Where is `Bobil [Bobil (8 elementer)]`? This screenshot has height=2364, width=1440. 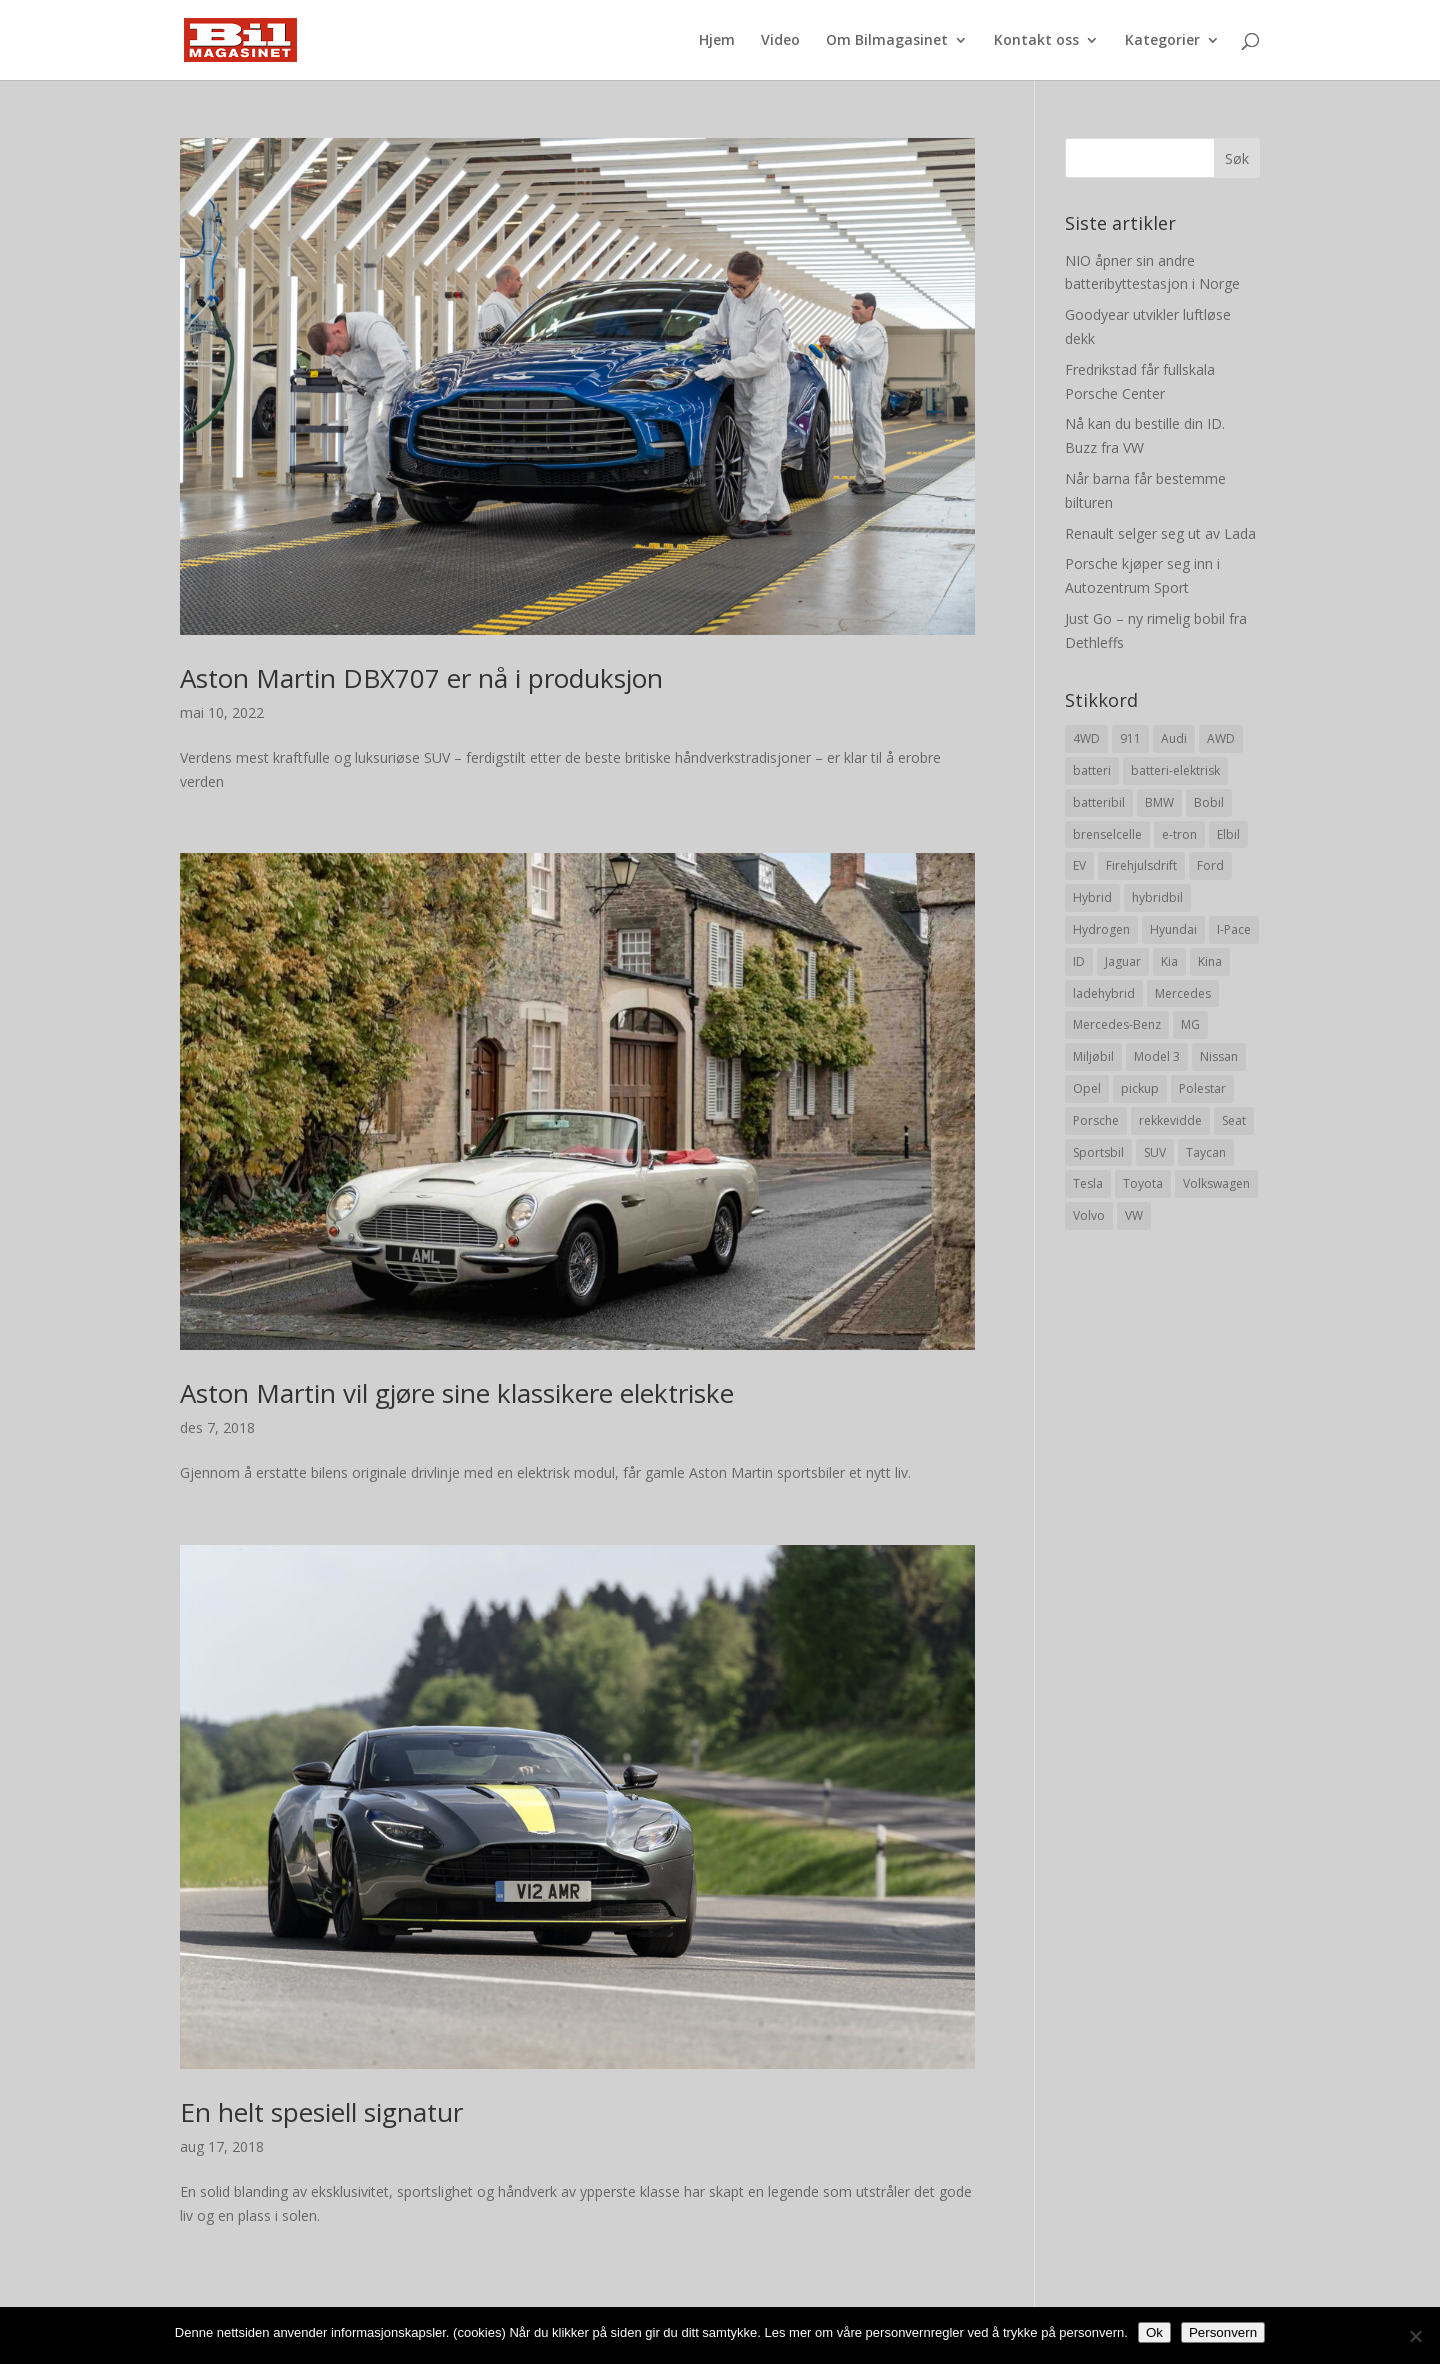
Bobil [Bobil (8 elementer)] is located at coordinates (1209, 802).